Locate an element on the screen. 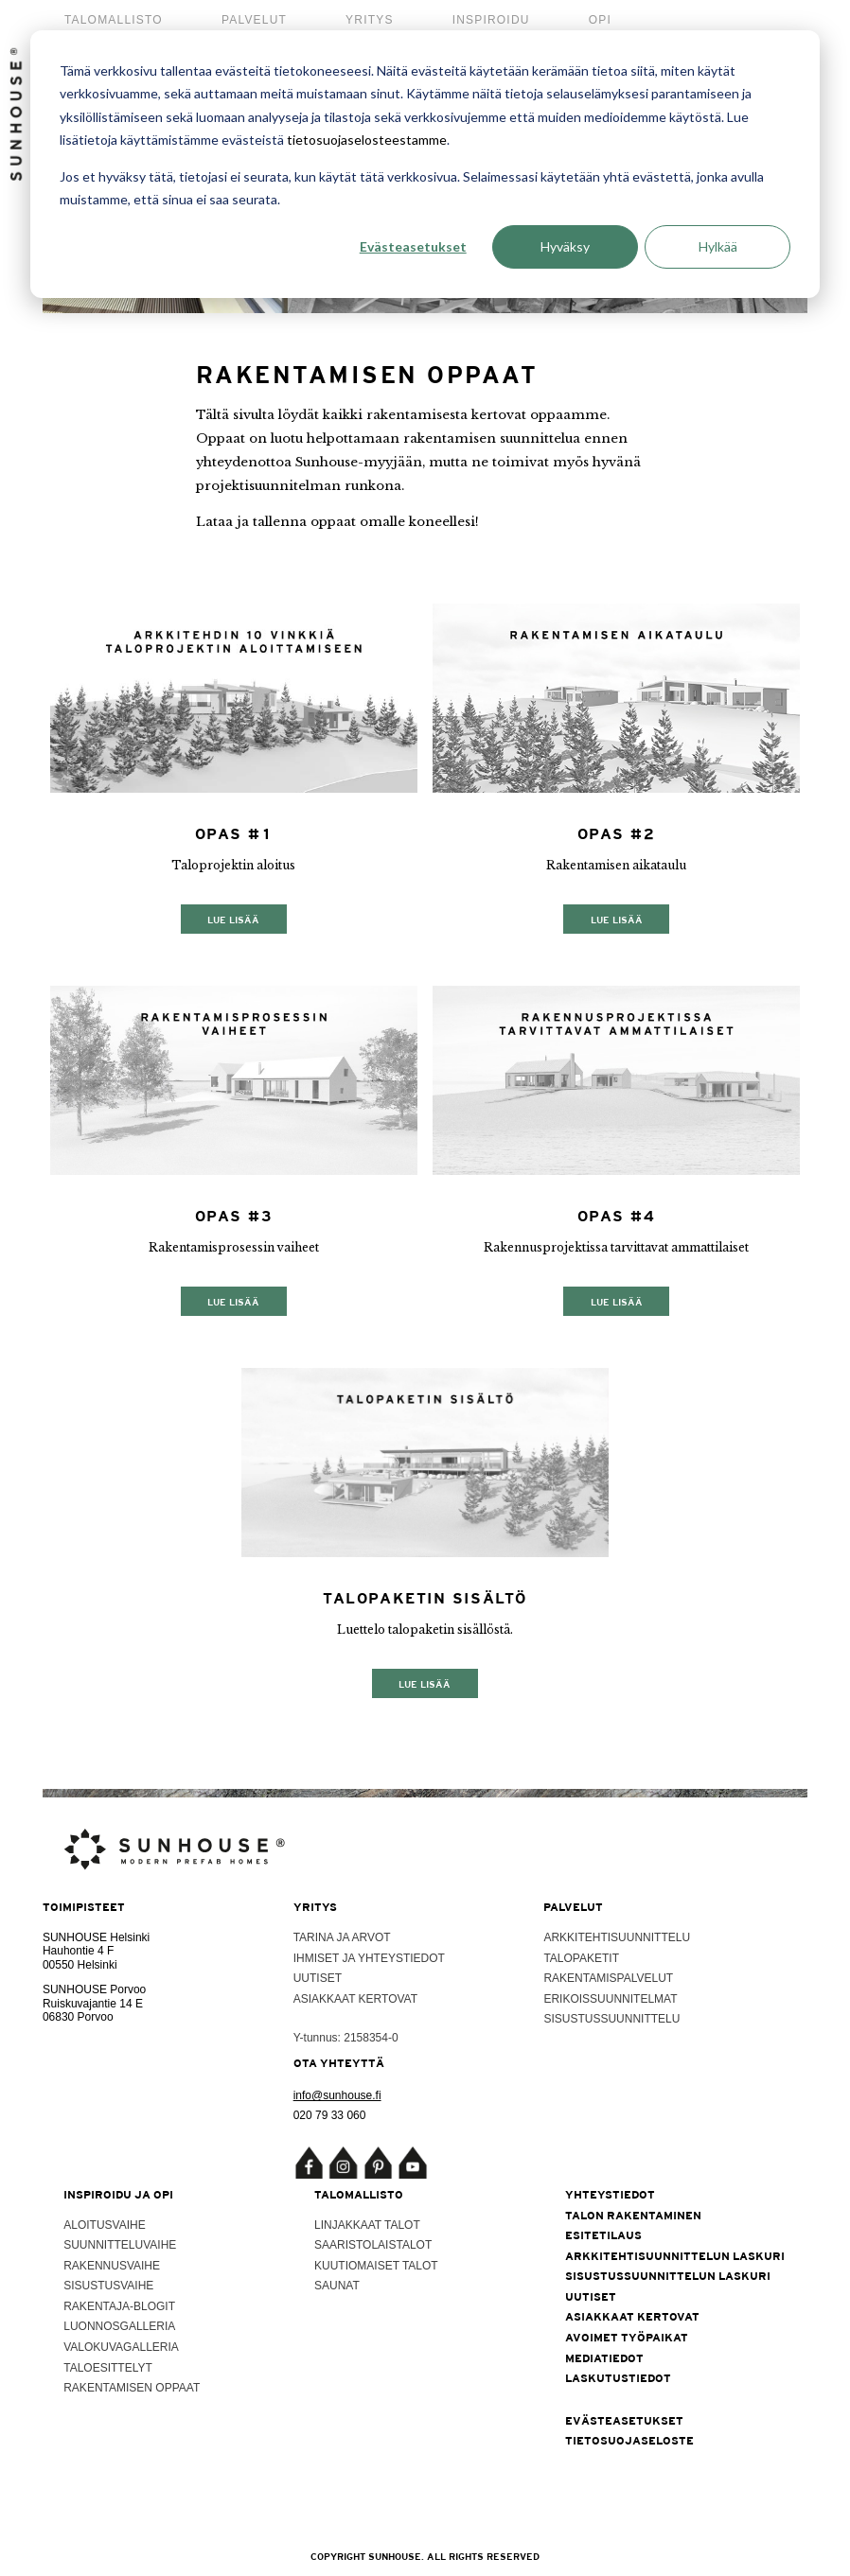  Hyväksy is located at coordinates (565, 246).